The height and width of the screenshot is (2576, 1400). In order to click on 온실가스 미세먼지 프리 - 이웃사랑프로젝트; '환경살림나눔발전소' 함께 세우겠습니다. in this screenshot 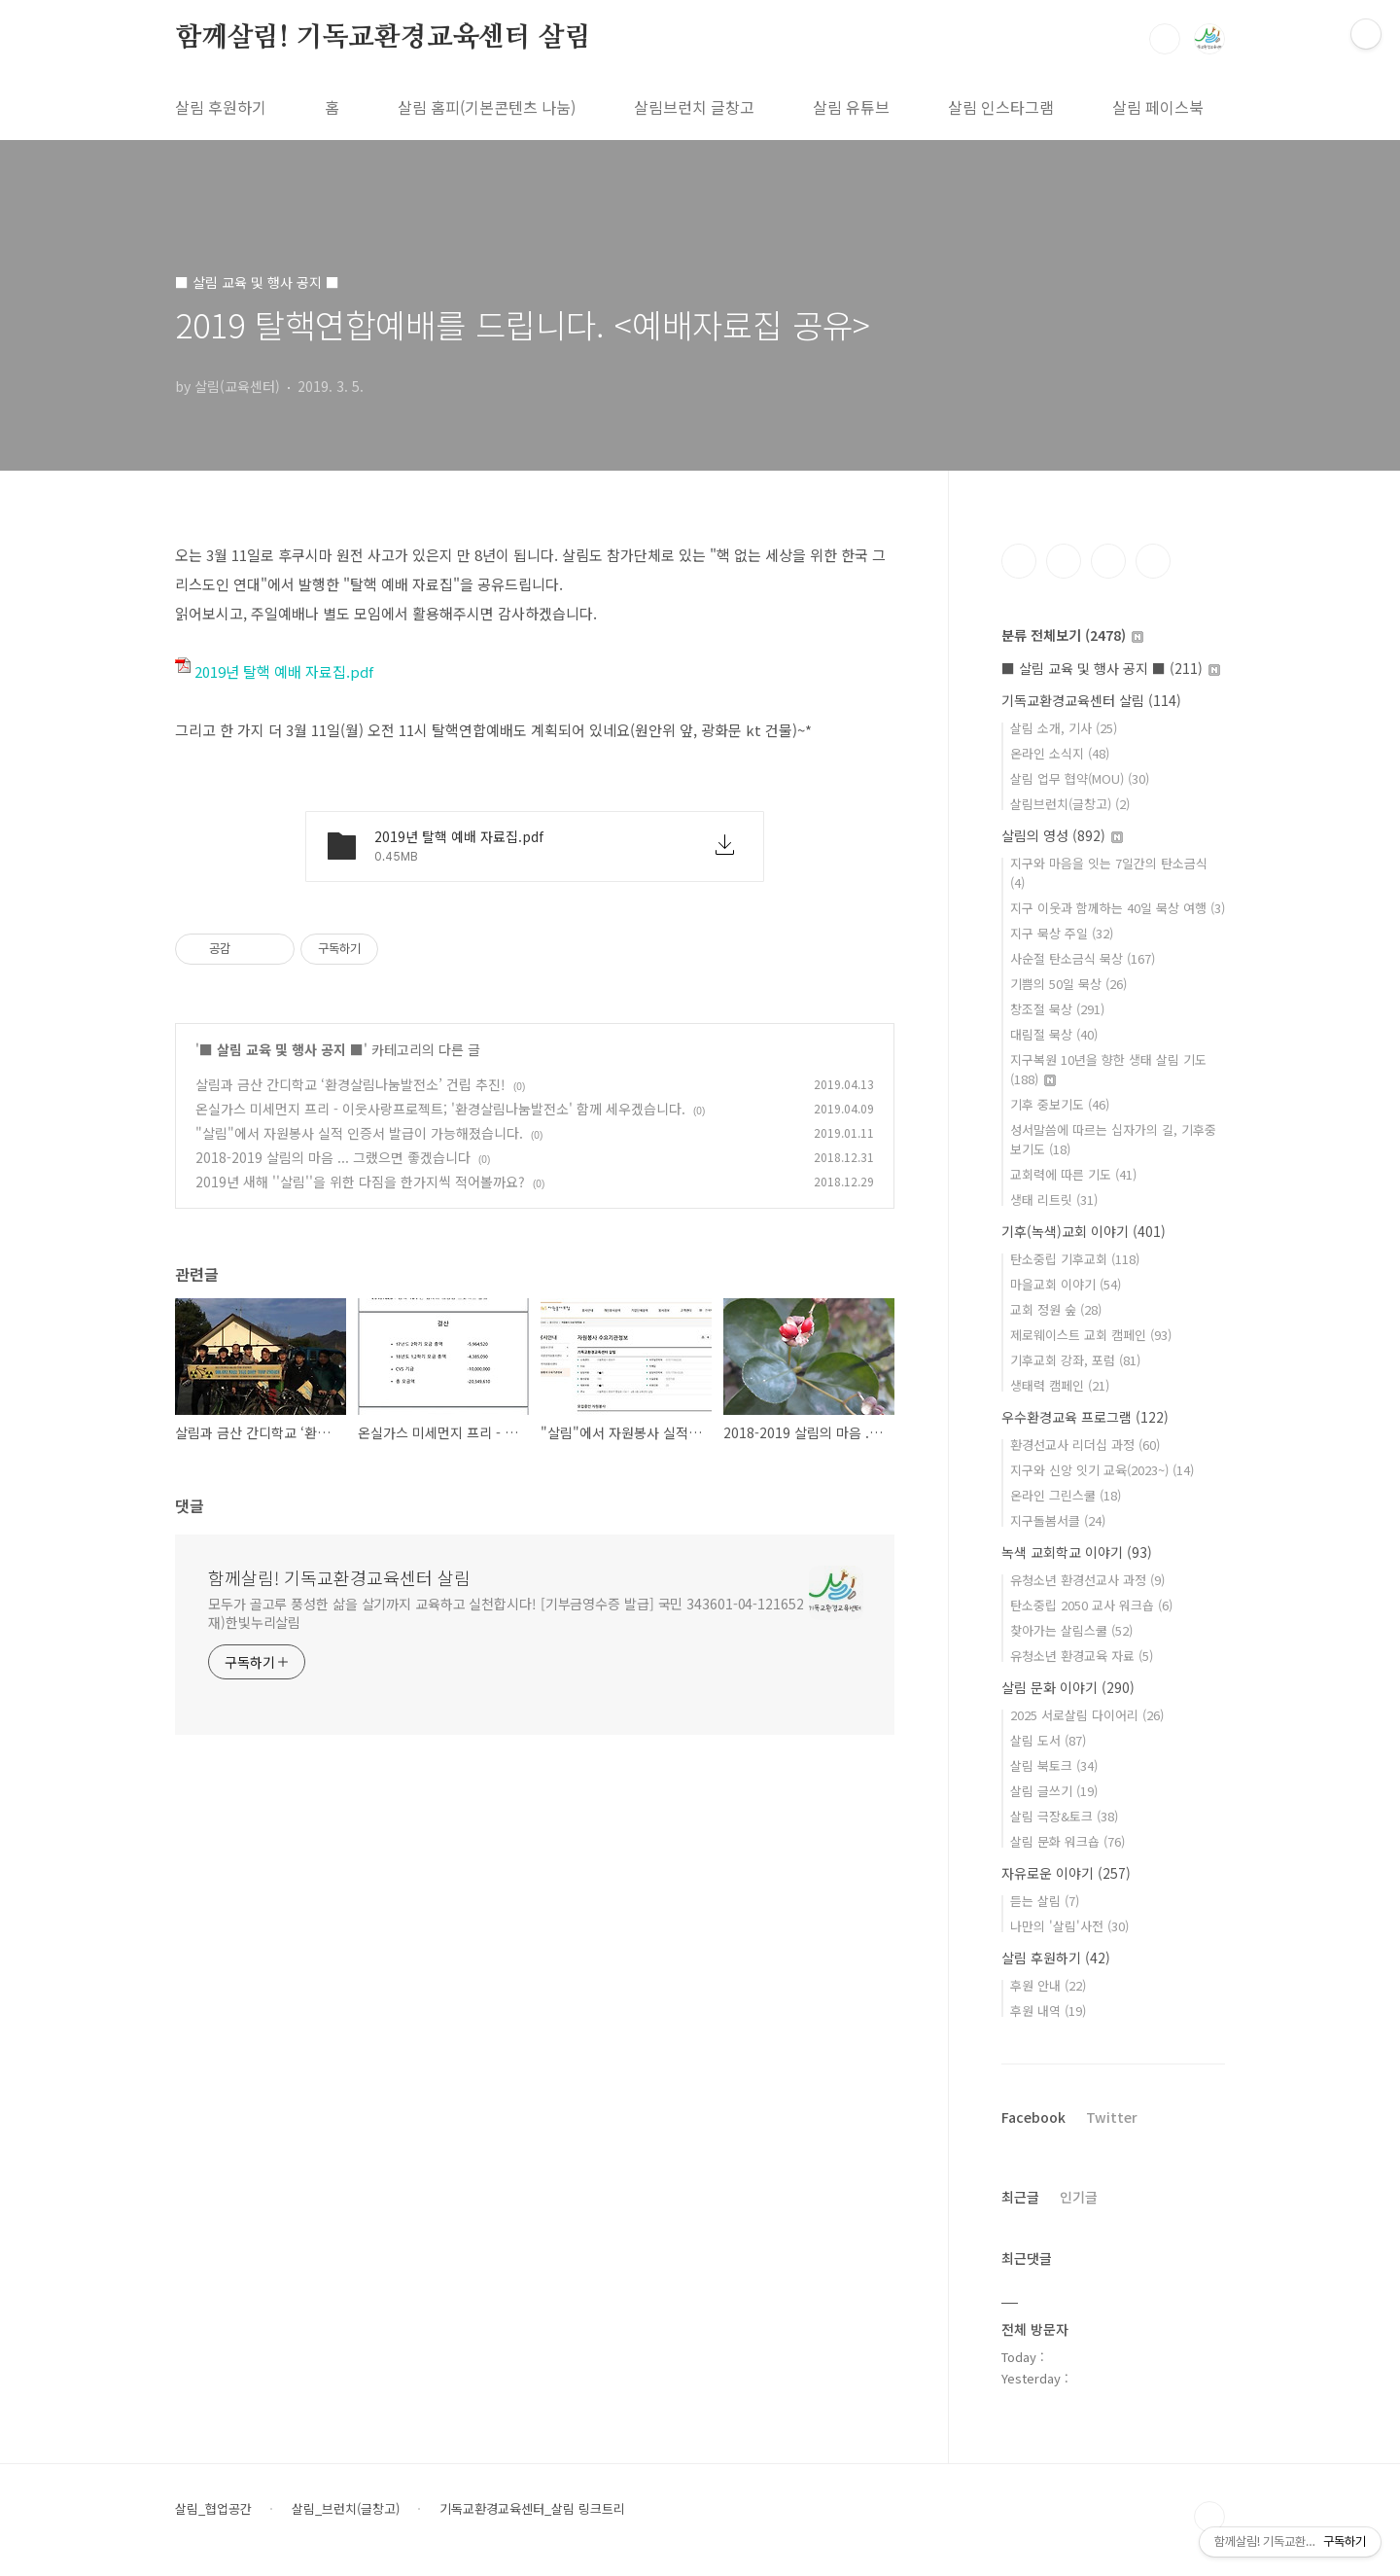, I will do `click(440, 1108)`.